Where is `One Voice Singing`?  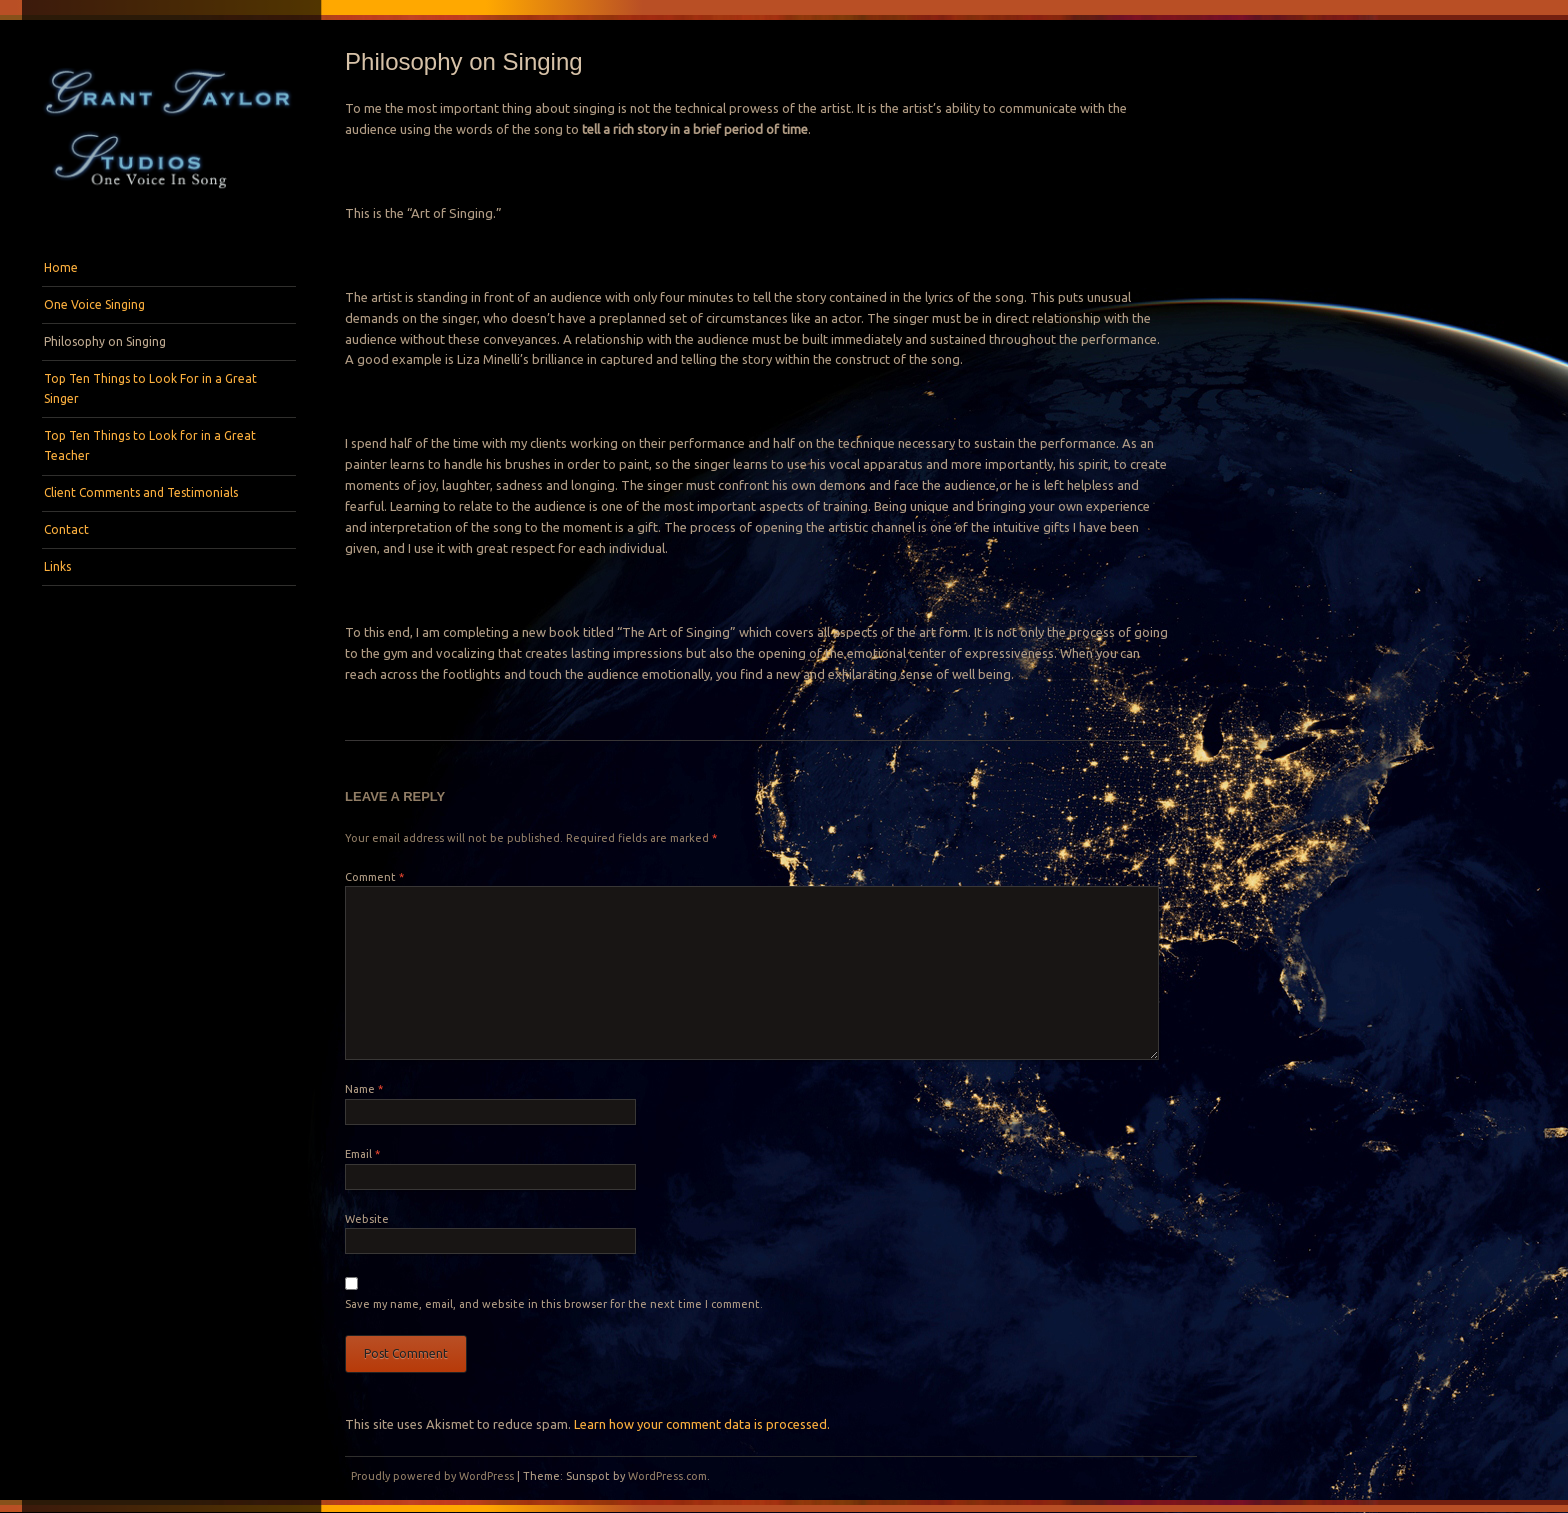
One Voice Singing is located at coordinates (94, 304).